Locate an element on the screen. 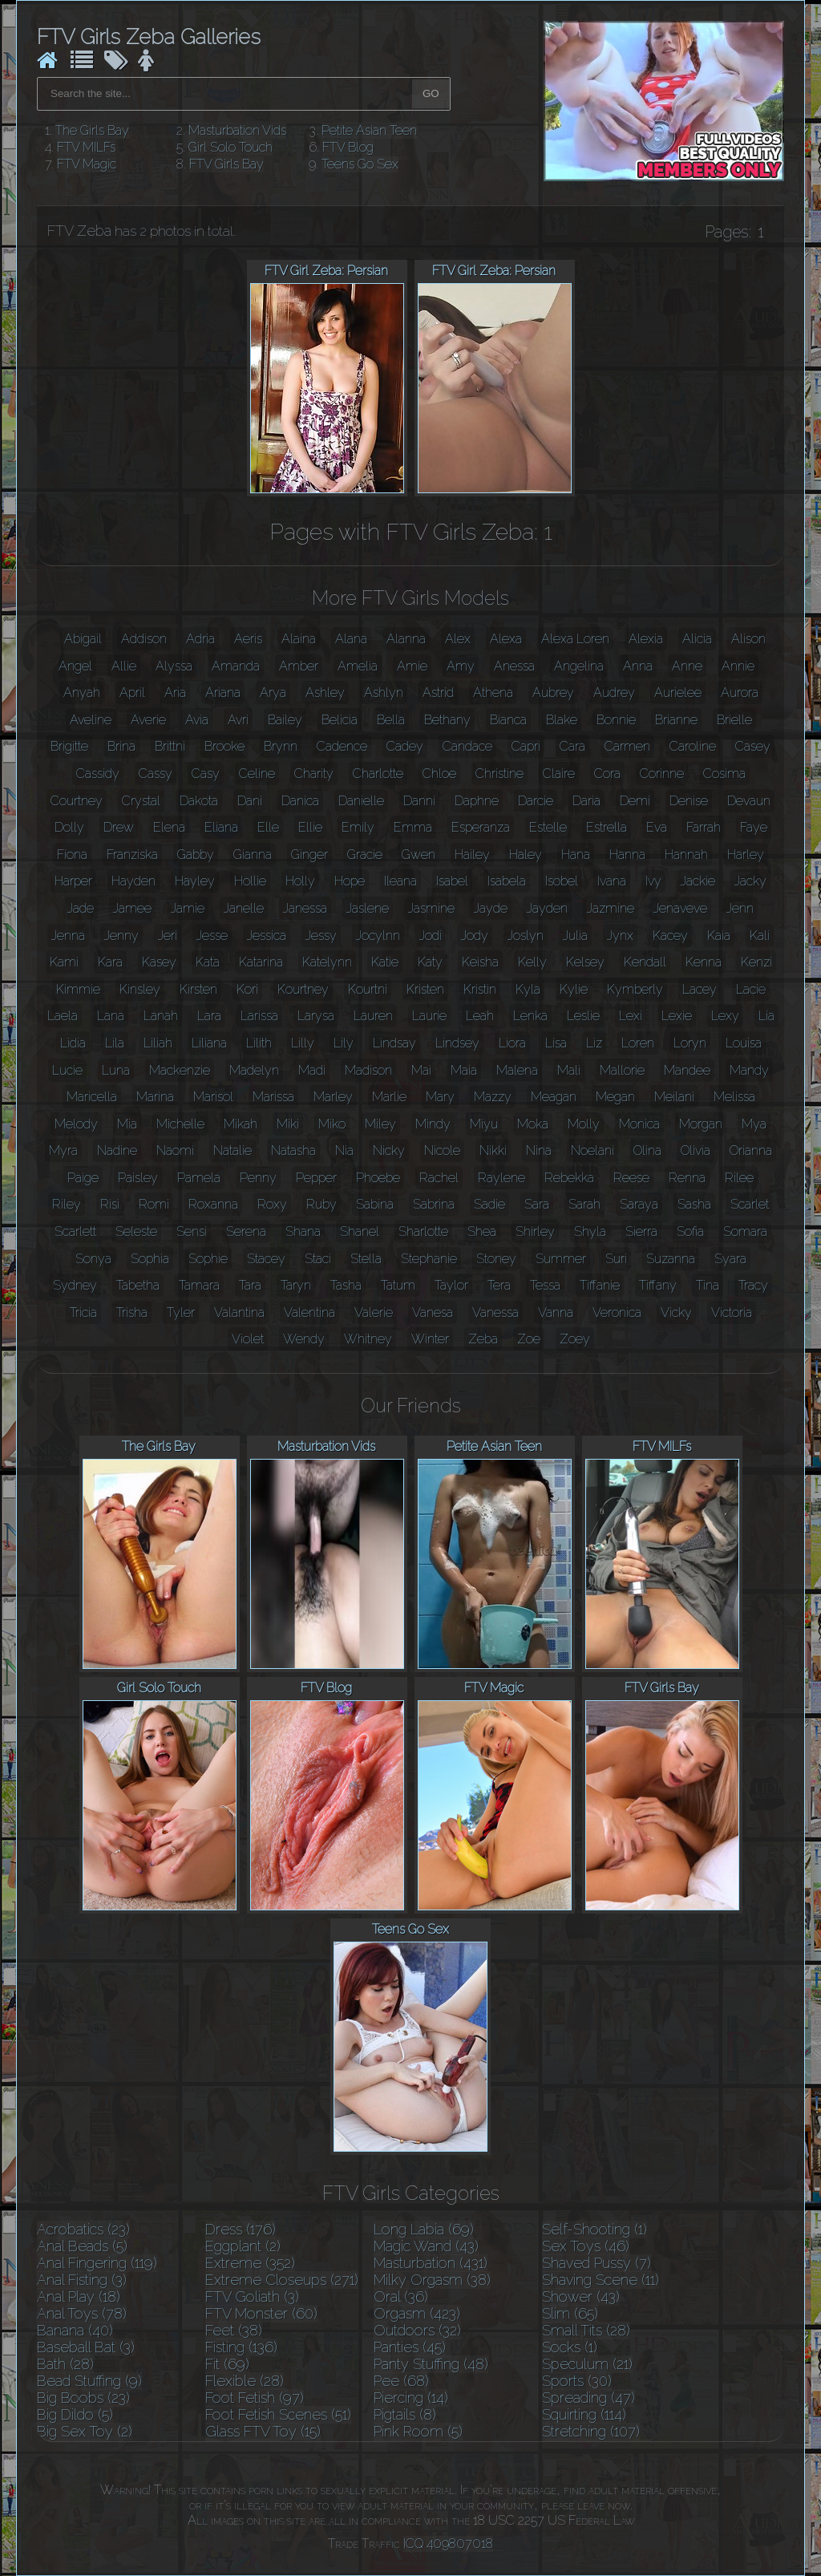 The image size is (821, 2576). Shaving Scene (11) is located at coordinates (600, 2279).